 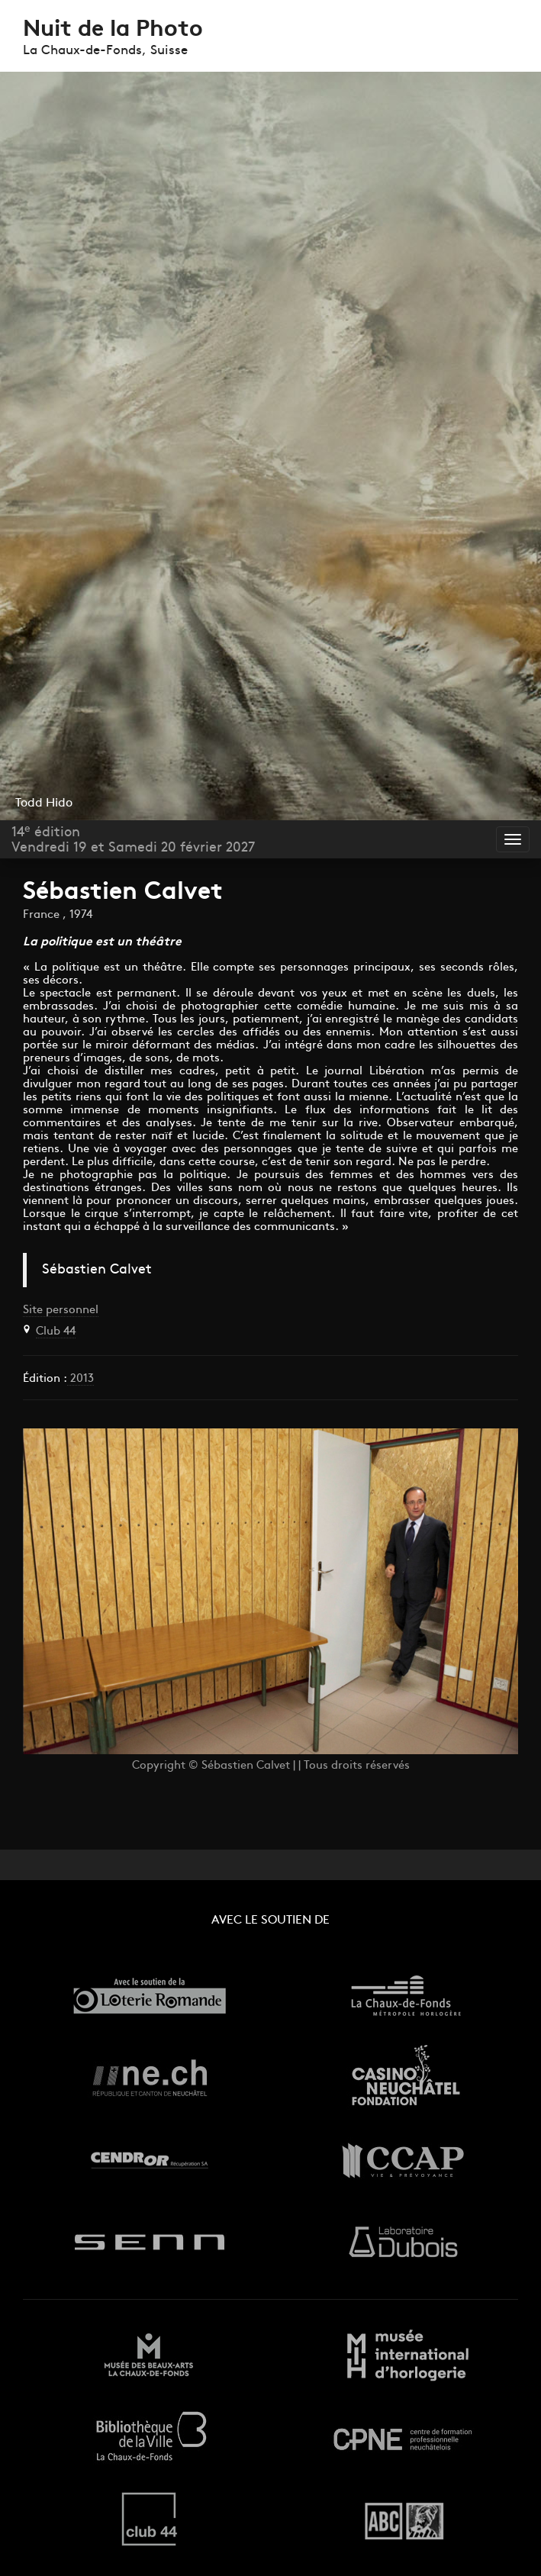 What do you see at coordinates (113, 30) in the screenshot?
I see `Nuit de la Photo` at bounding box center [113, 30].